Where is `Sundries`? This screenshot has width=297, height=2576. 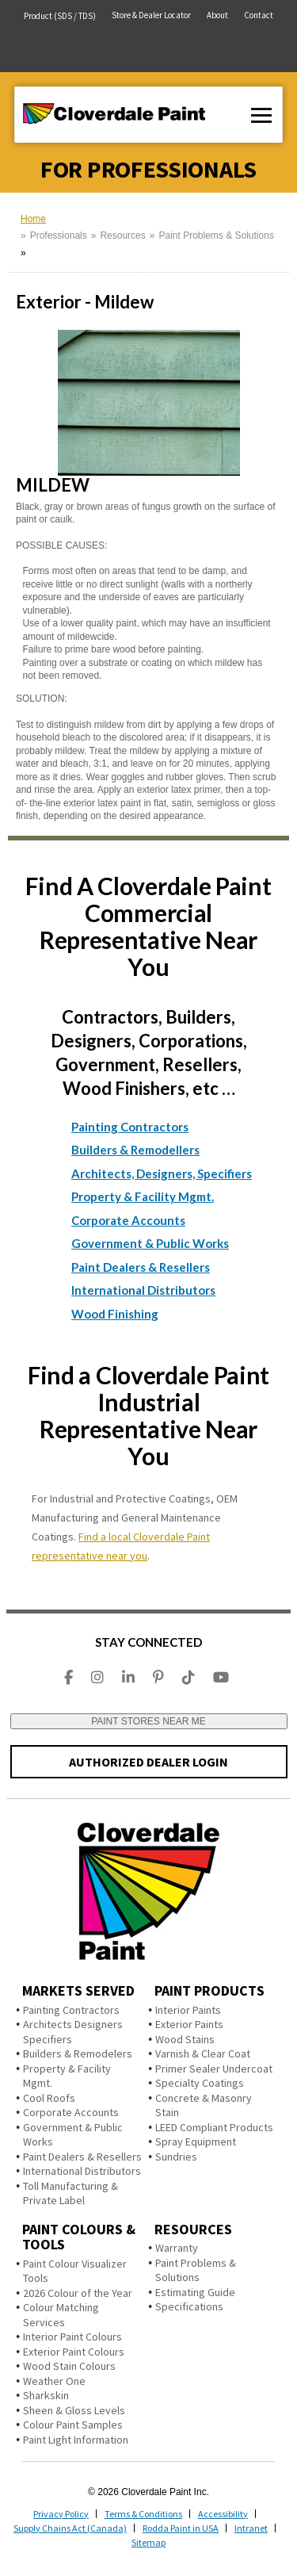 Sundries is located at coordinates (176, 2156).